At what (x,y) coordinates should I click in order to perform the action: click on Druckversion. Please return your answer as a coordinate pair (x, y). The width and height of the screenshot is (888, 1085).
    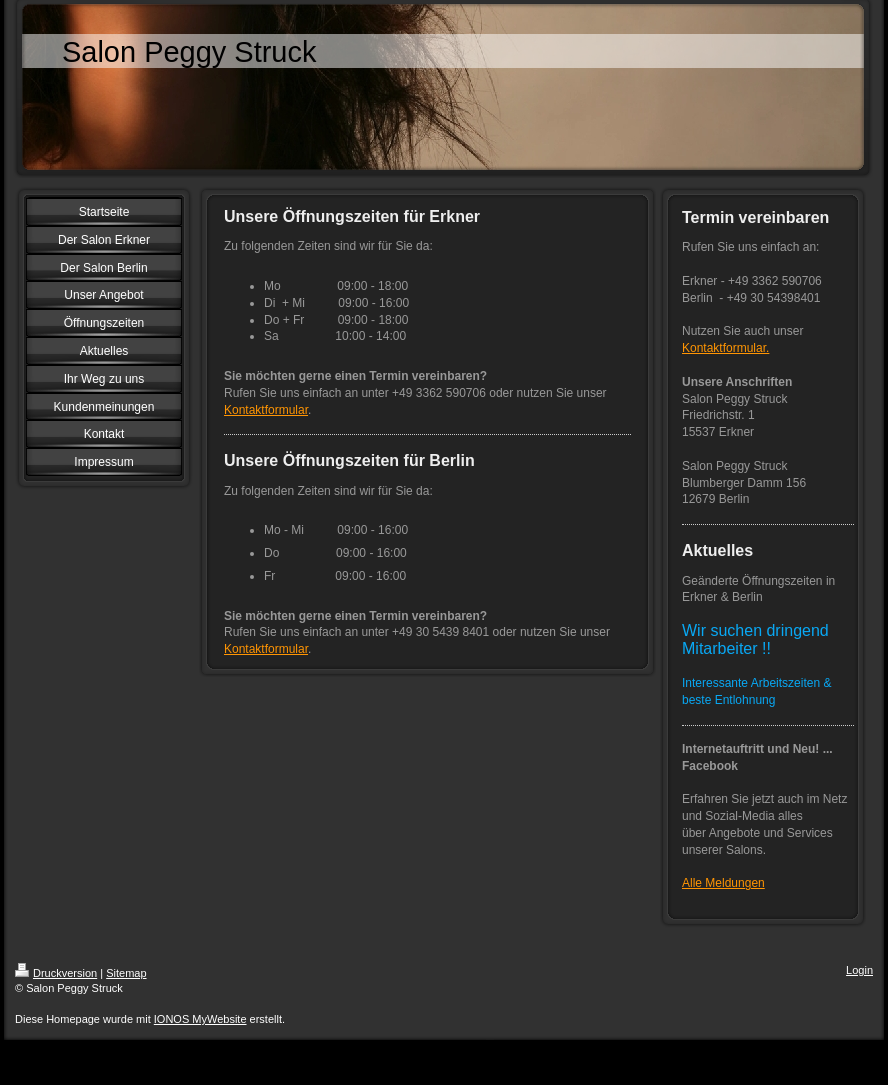
    Looking at the image, I should click on (56, 973).